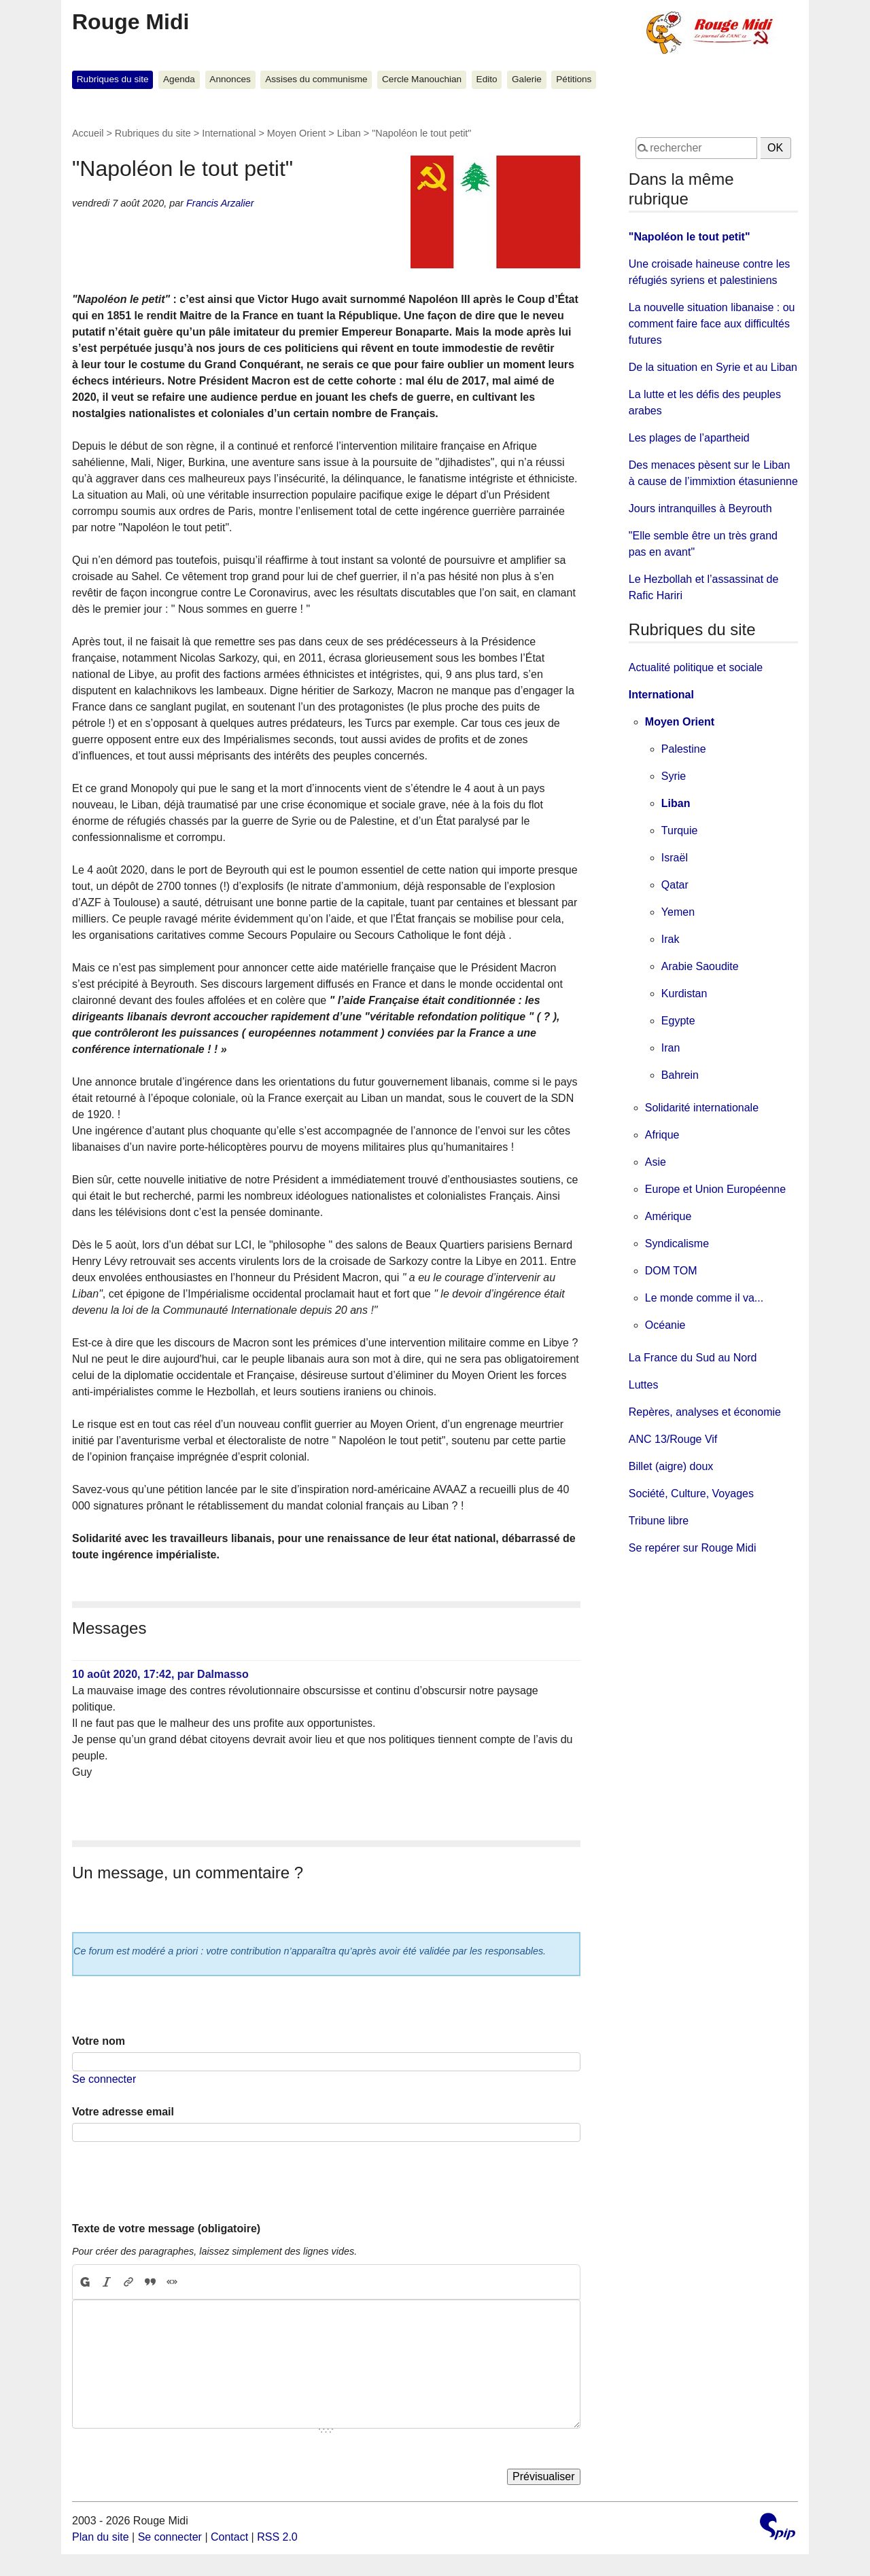  I want to click on Assises du communisme, so click(316, 79).